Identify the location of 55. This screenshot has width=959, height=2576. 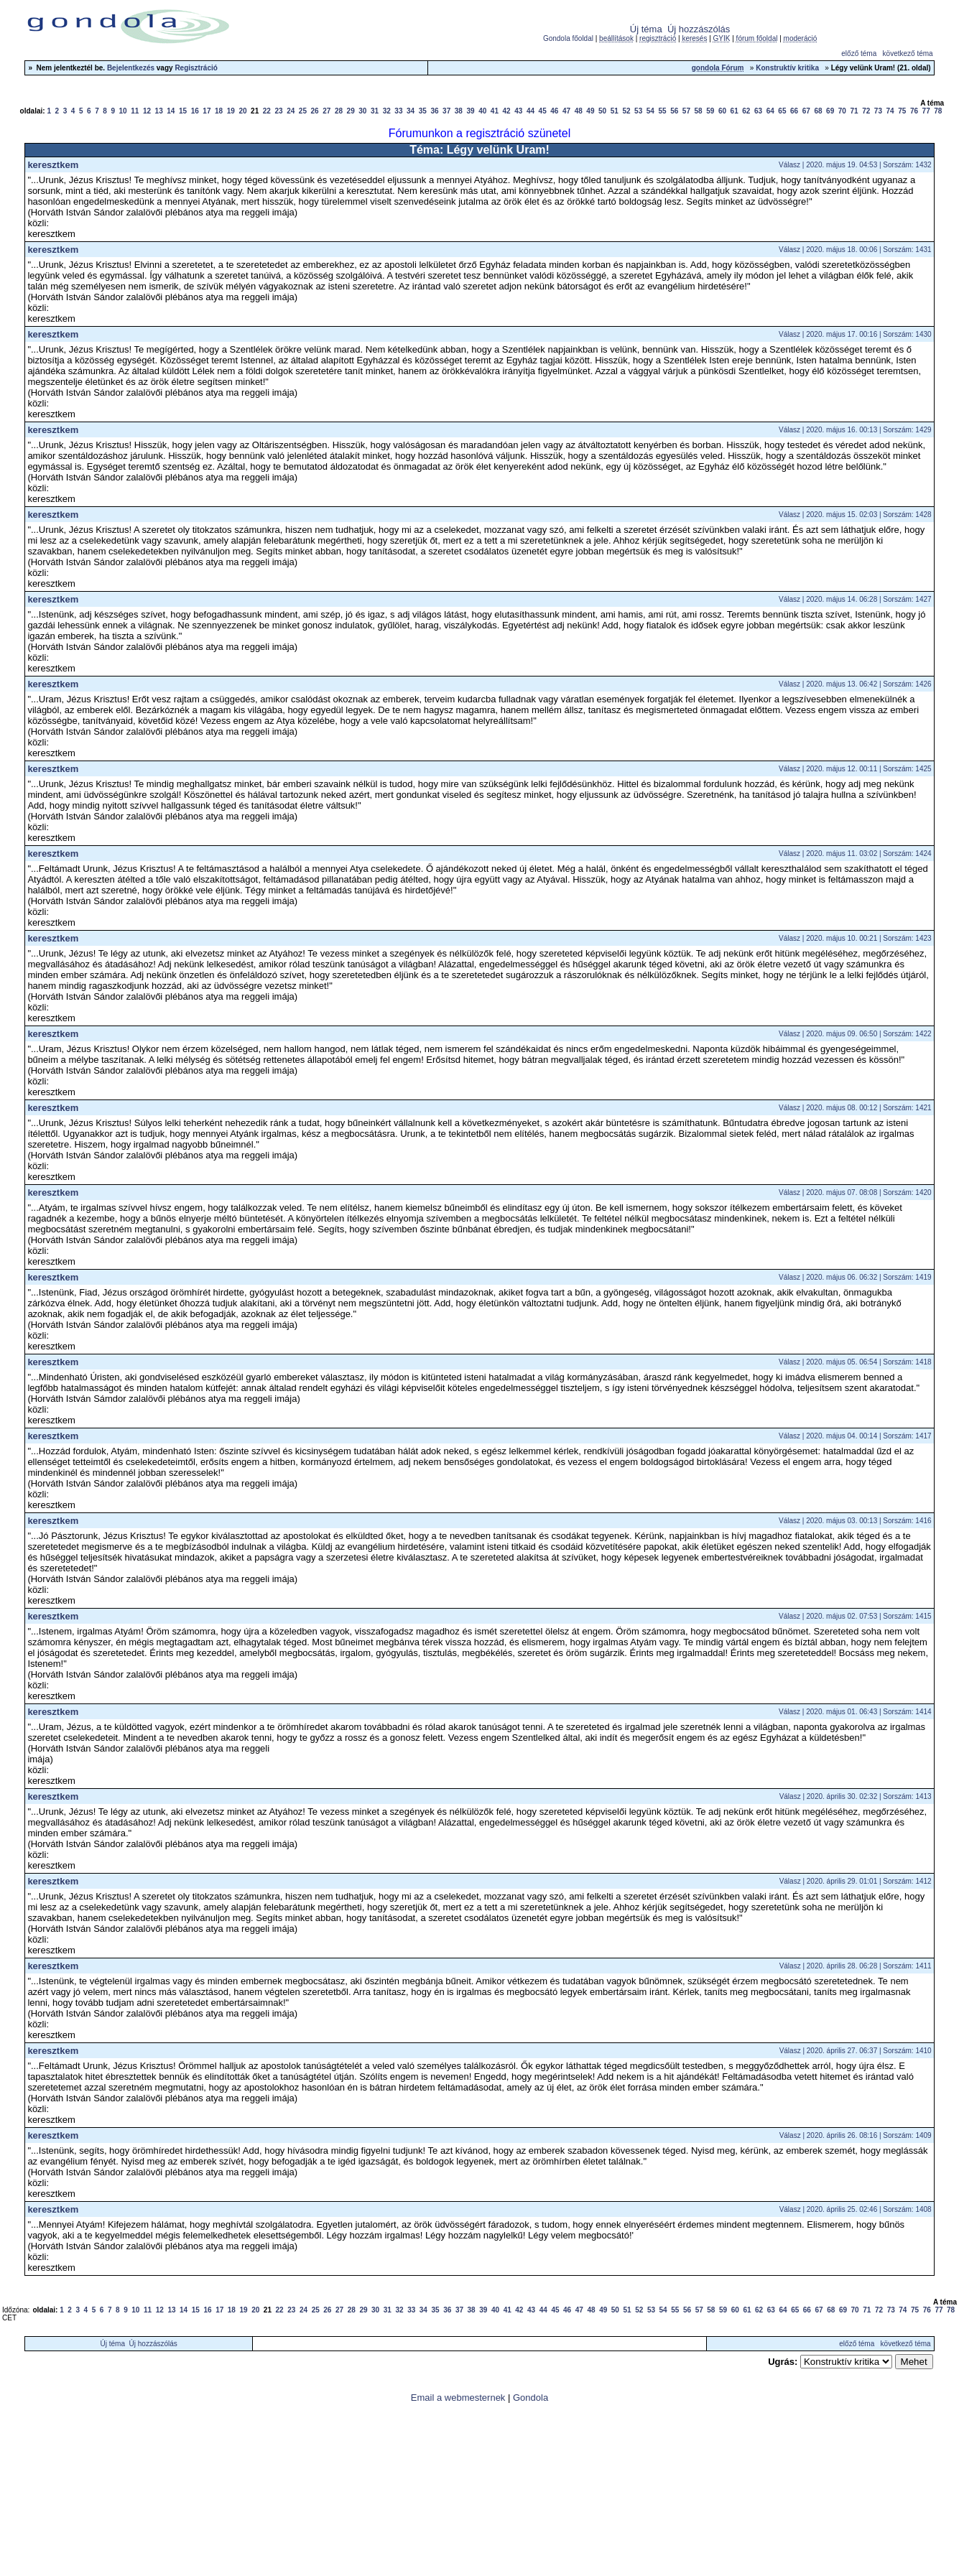
(662, 111).